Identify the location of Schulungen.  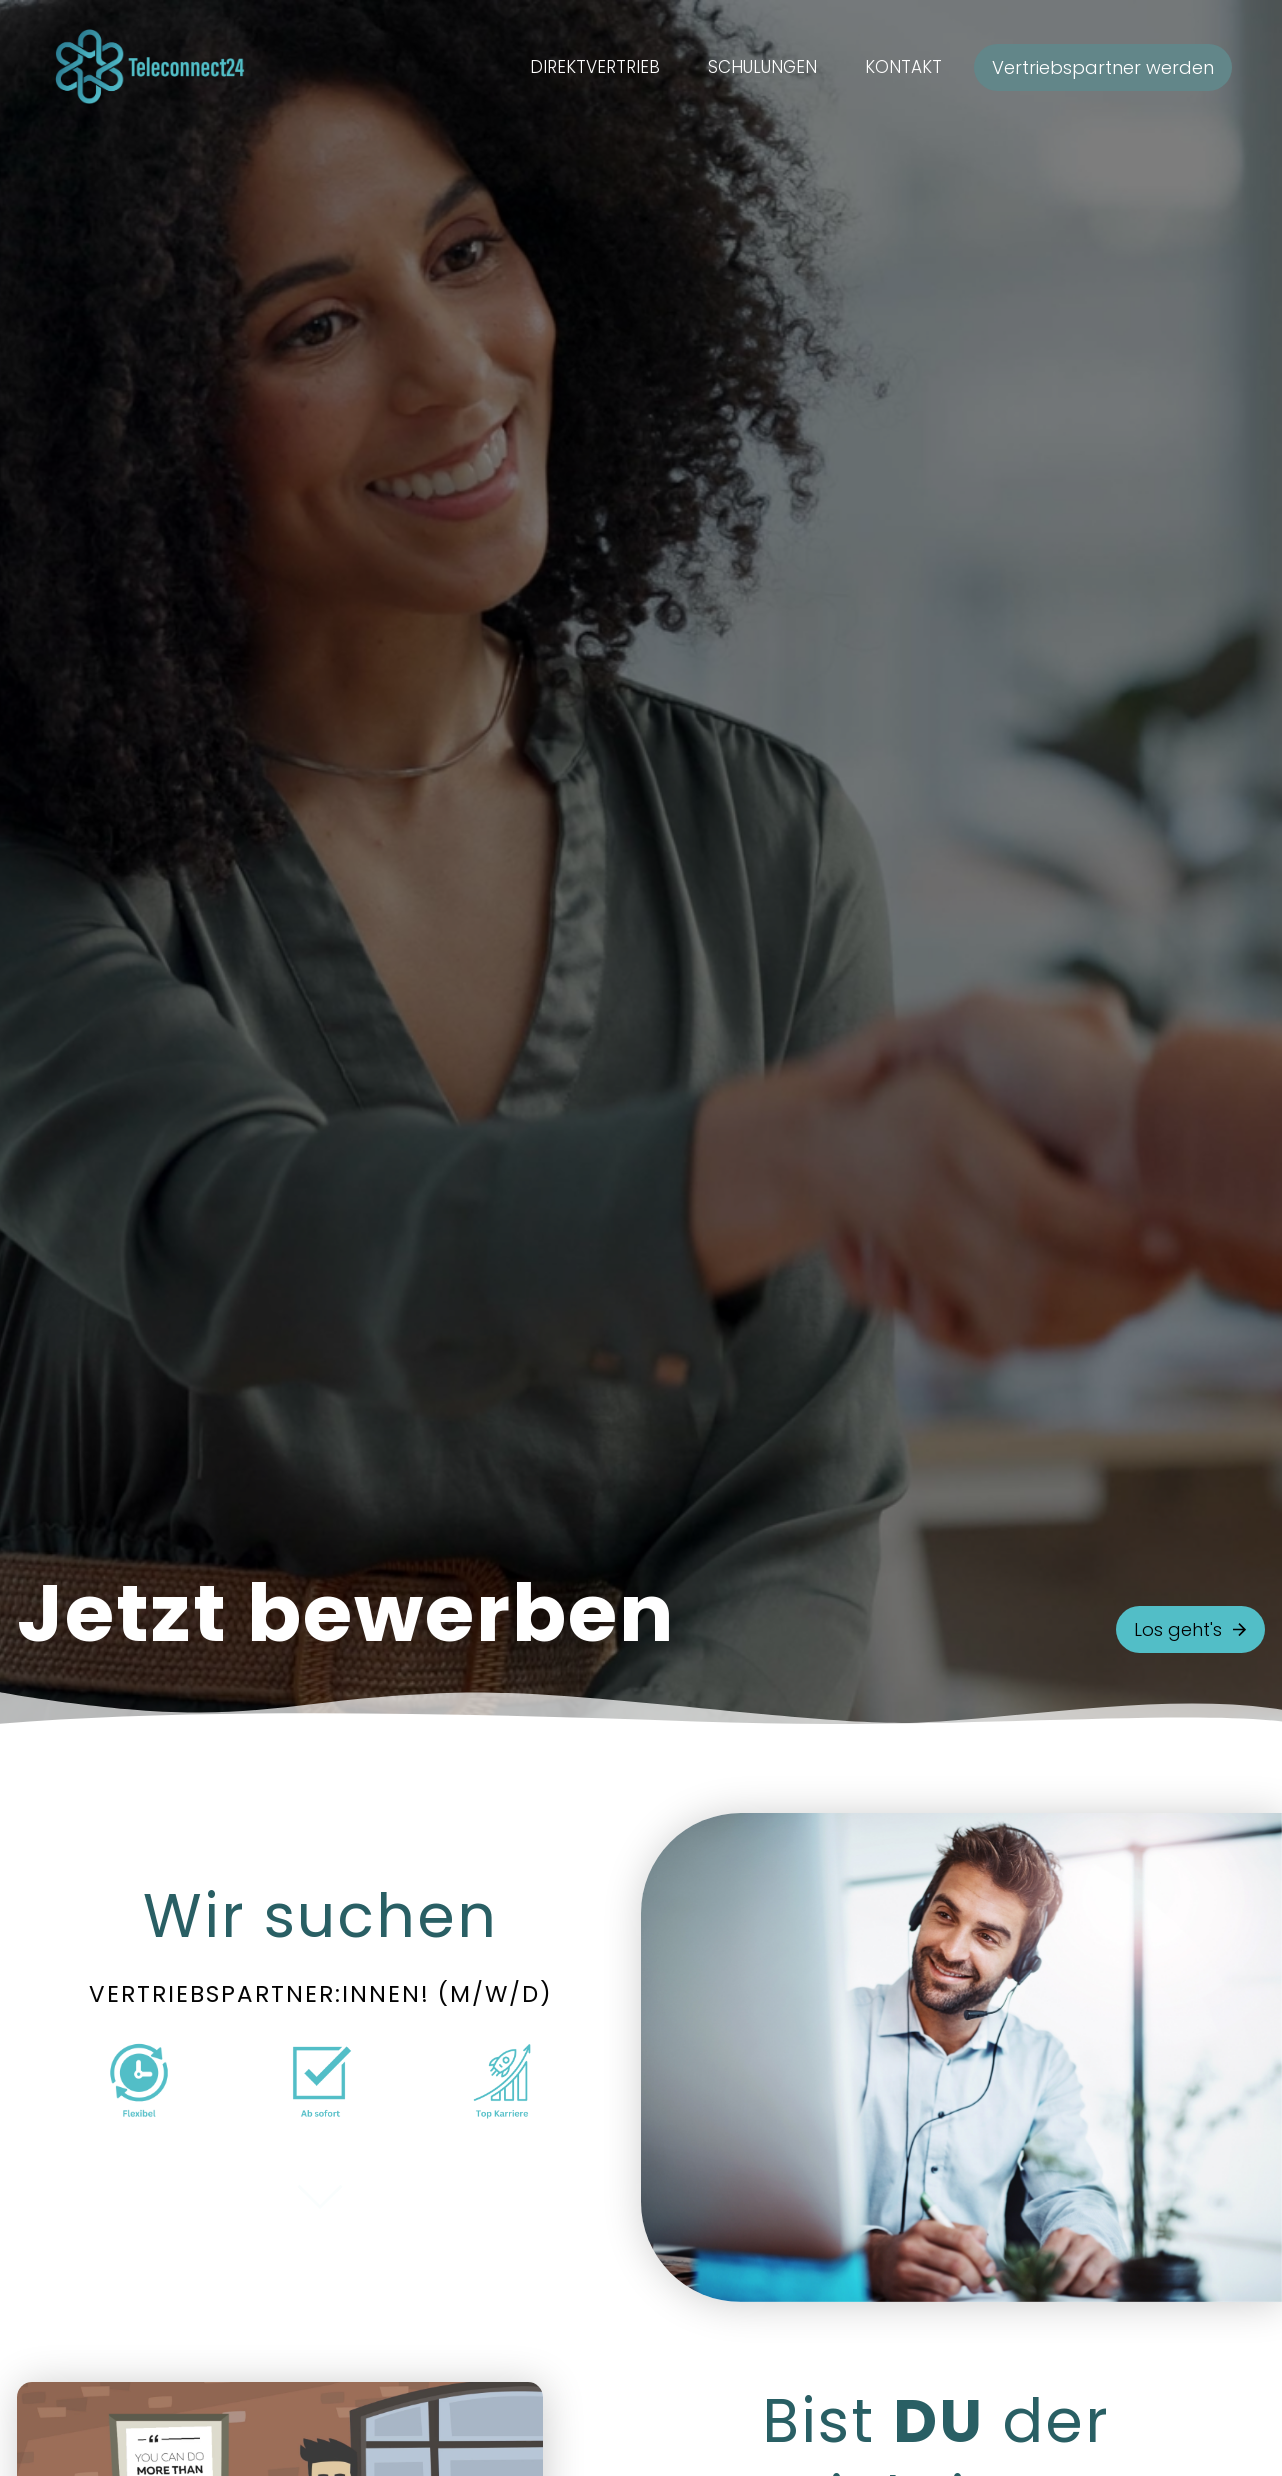
(762, 67).